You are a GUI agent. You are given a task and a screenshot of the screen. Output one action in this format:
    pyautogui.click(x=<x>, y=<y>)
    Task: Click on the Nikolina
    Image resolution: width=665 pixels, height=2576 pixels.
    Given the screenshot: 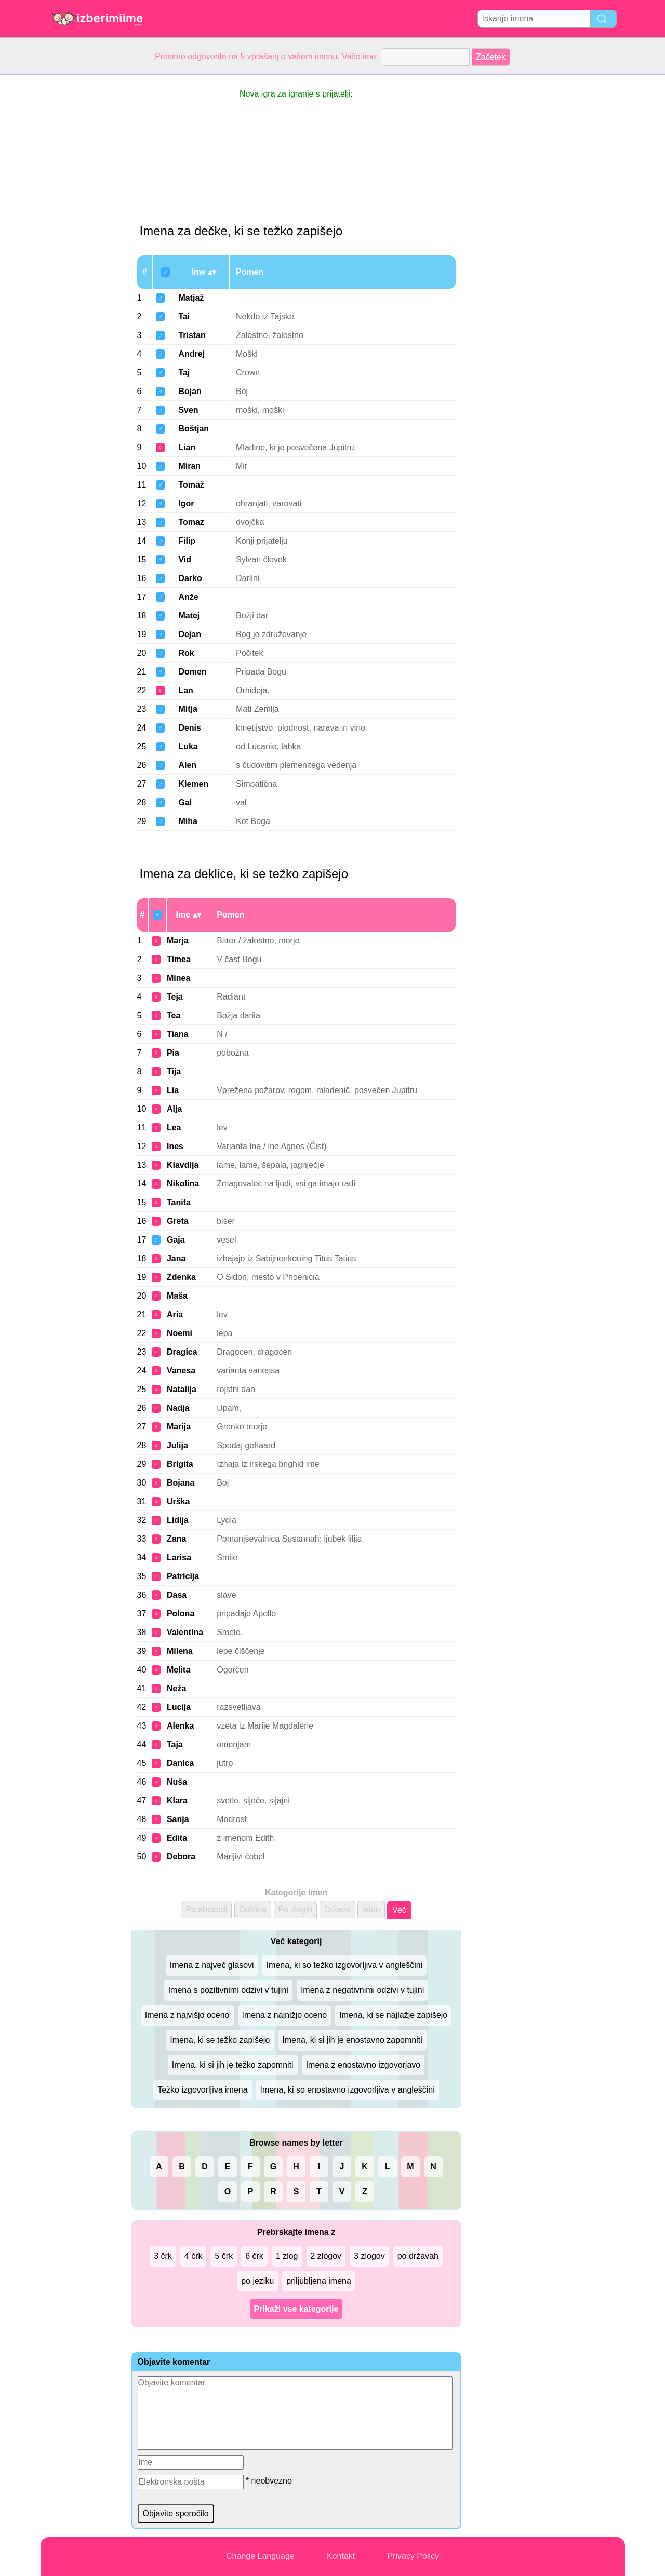 What is the action you would take?
    pyautogui.click(x=183, y=1183)
    